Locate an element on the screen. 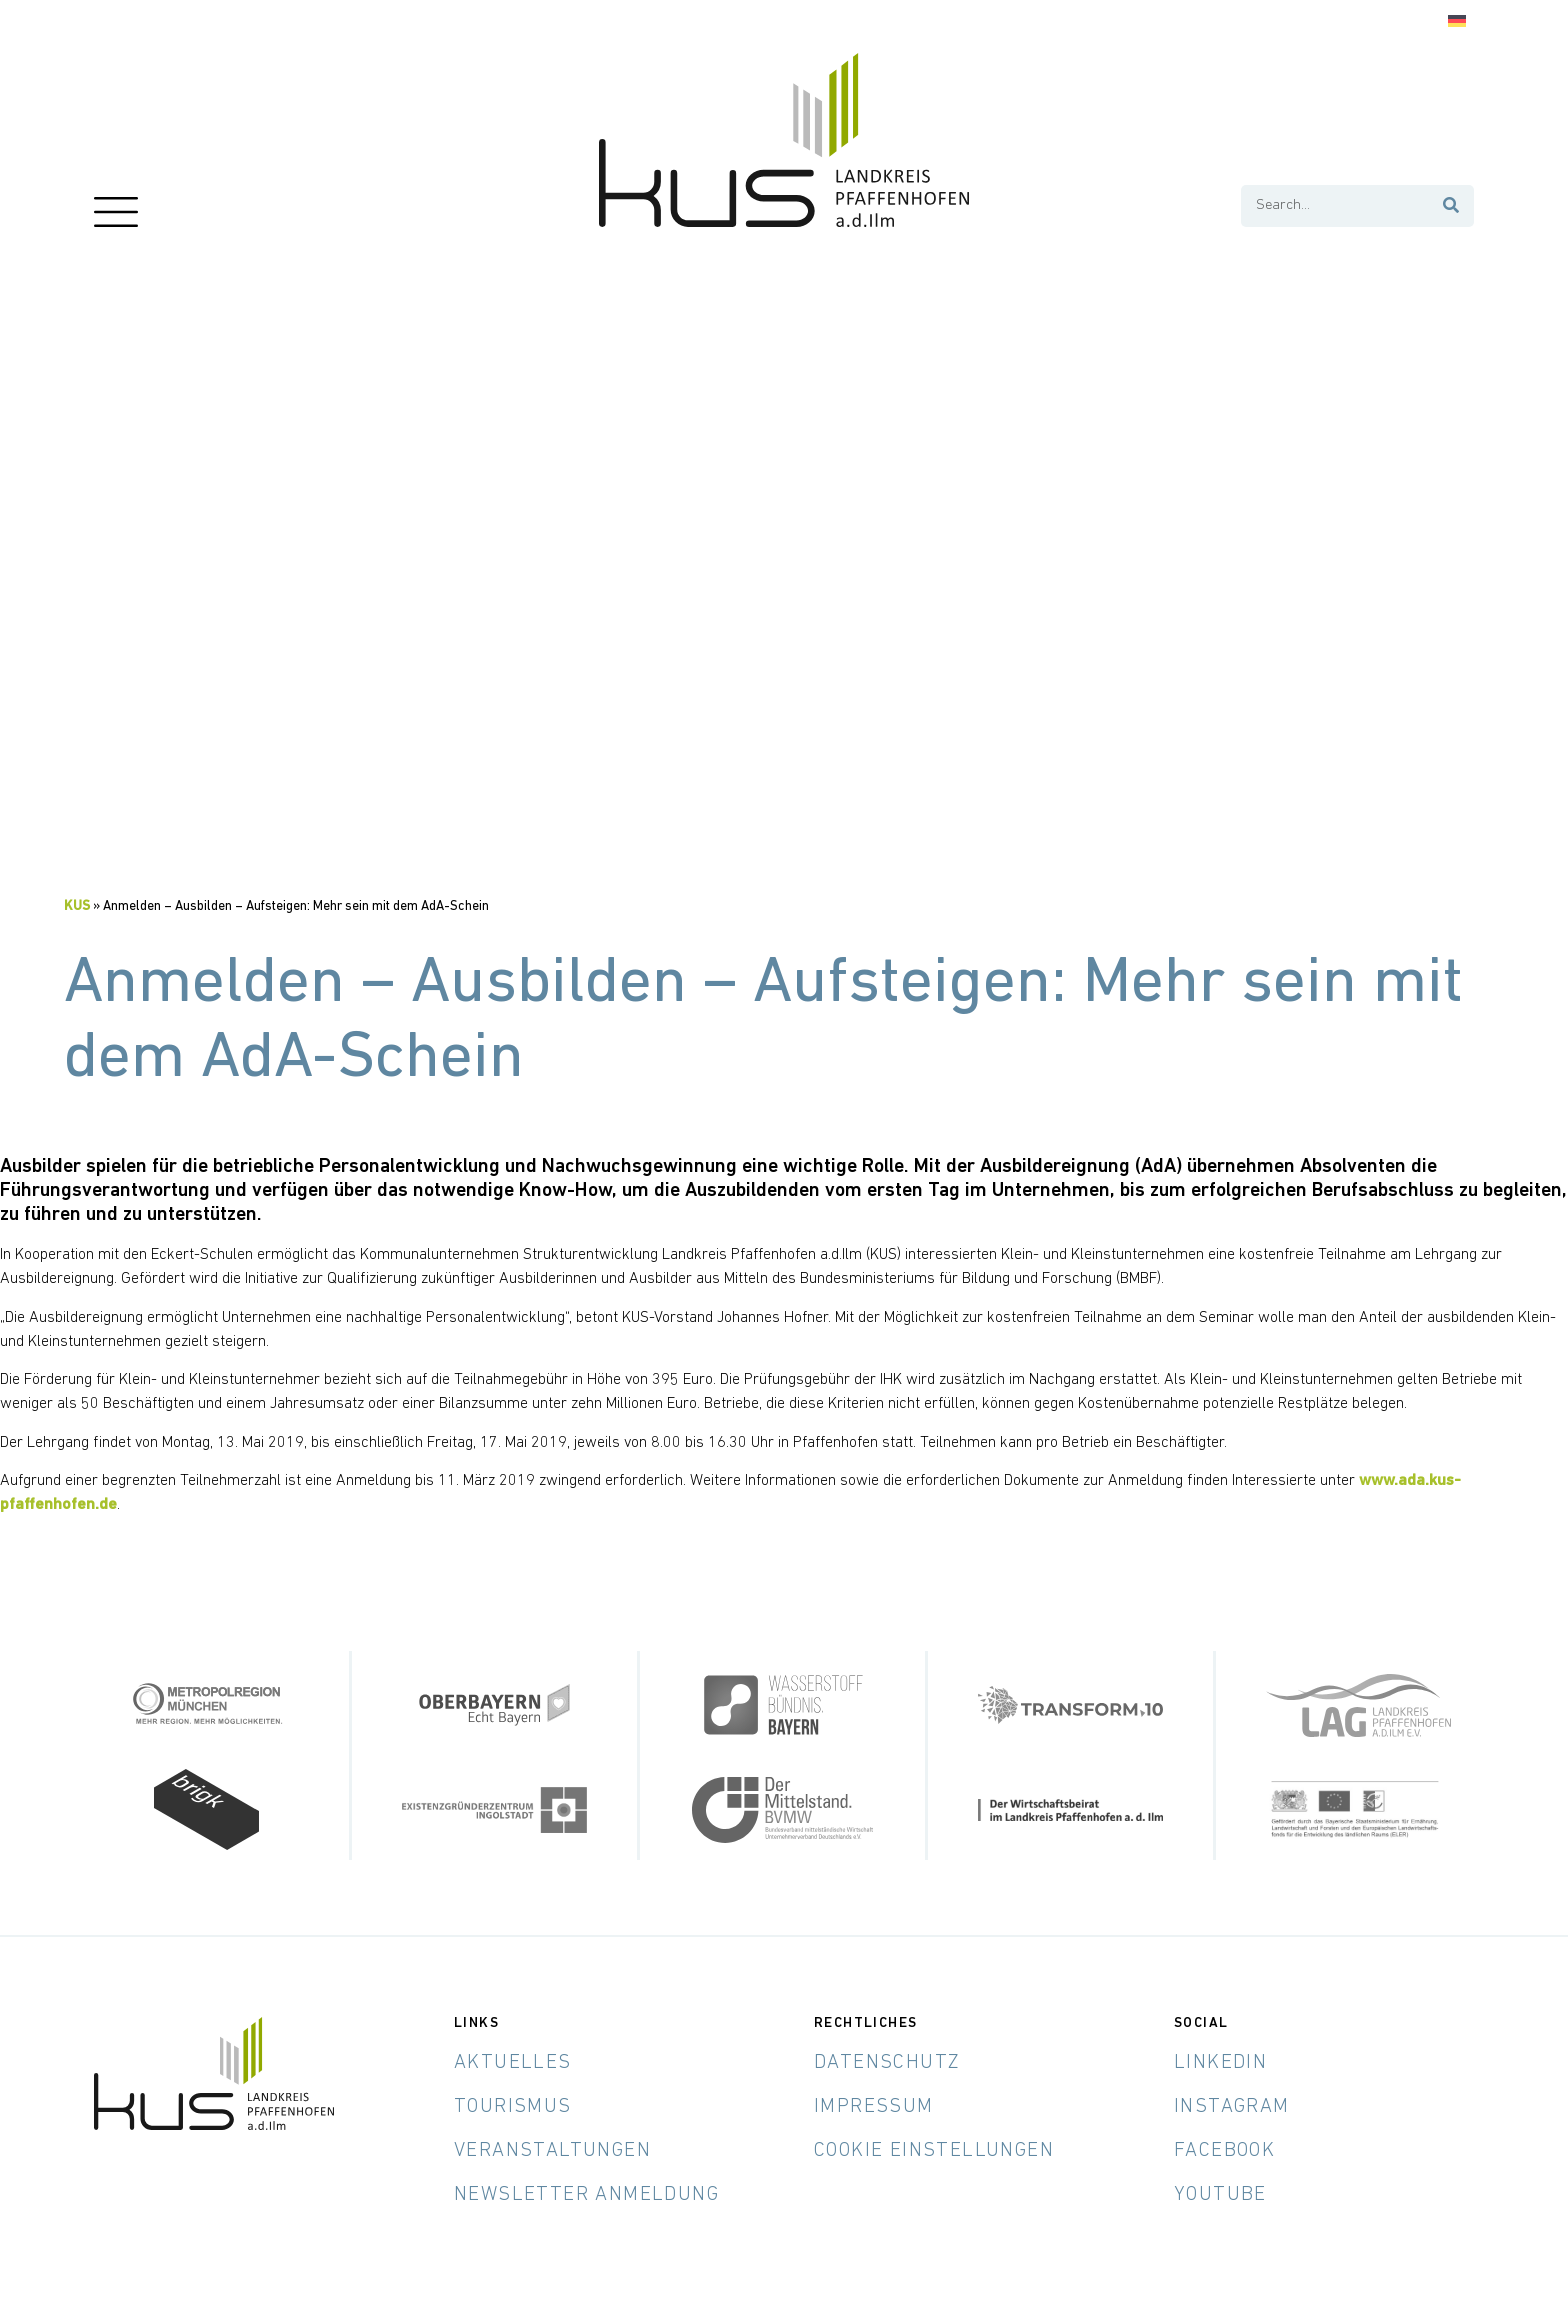 Image resolution: width=1568 pixels, height=2297 pixels. YouTube is located at coordinates (1220, 2195).